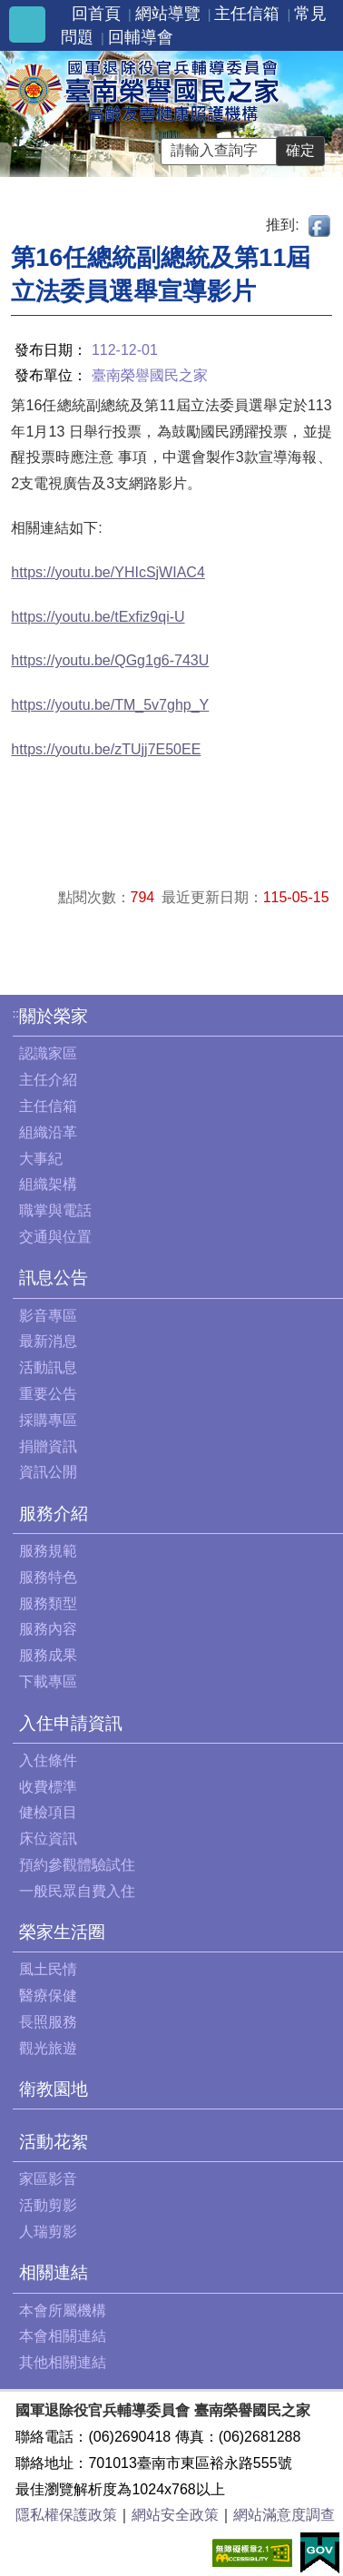 The image size is (343, 2576). I want to click on 下載專區, so click(48, 1681).